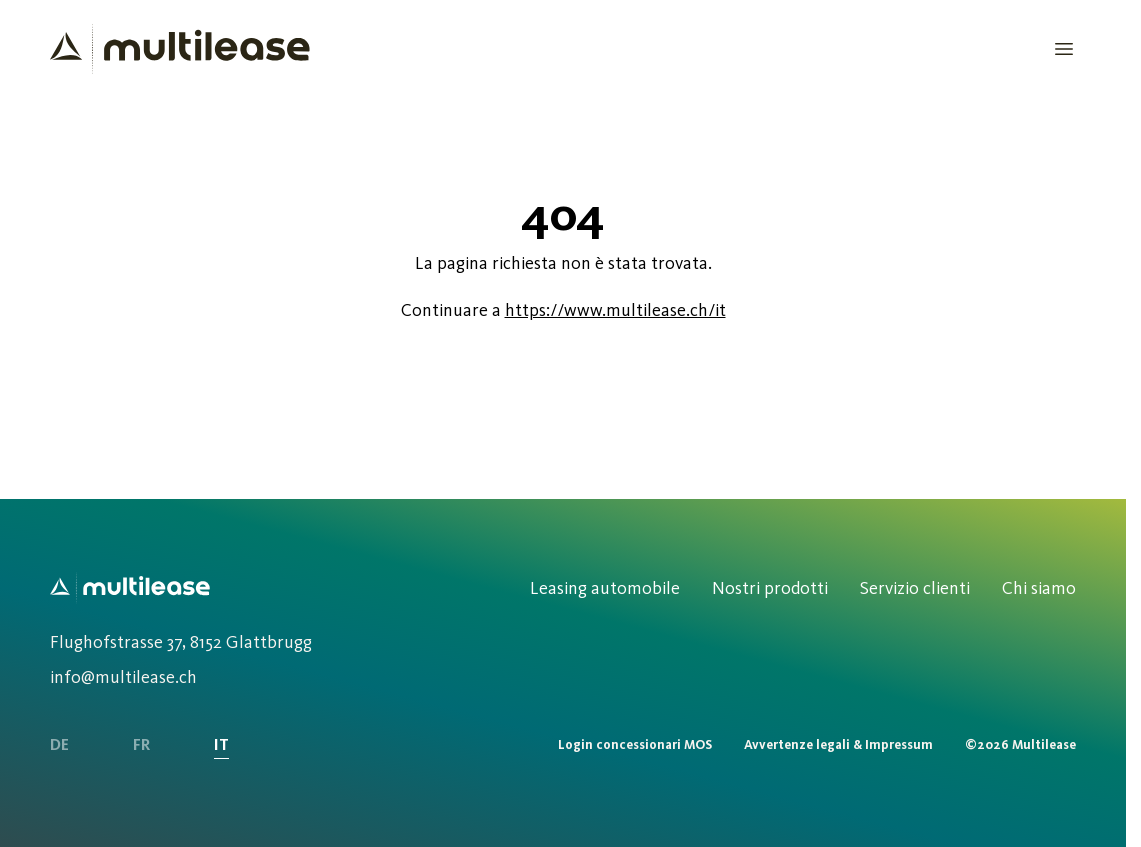 The width and height of the screenshot is (1141, 847). I want to click on Leasing automobile, so click(605, 588).